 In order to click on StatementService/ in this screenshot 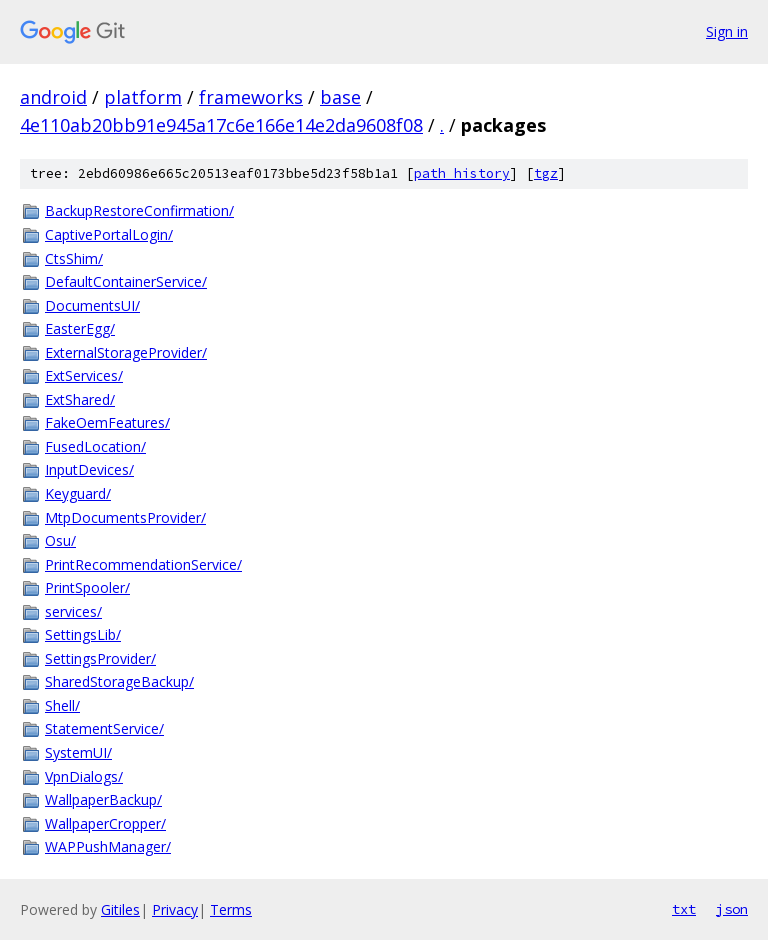, I will do `click(104, 728)`.